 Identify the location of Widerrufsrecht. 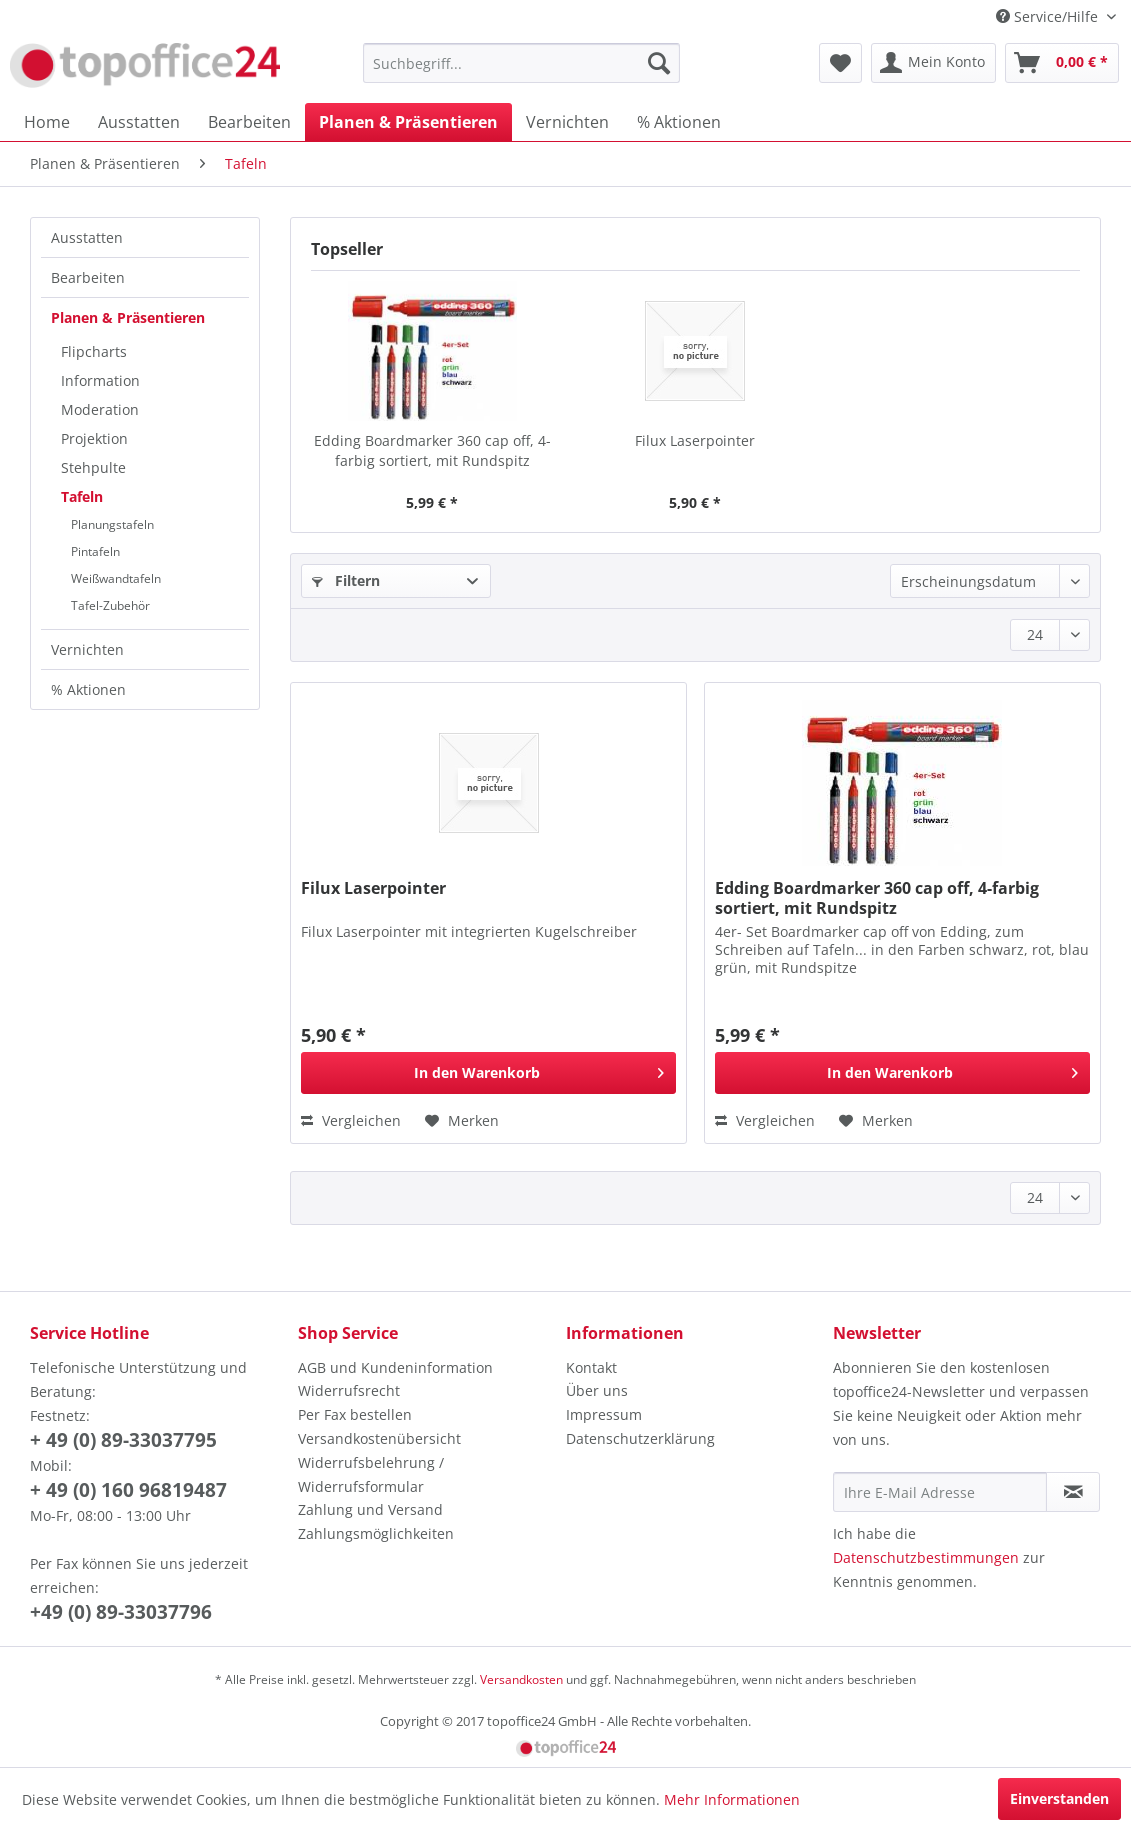
(349, 1390).